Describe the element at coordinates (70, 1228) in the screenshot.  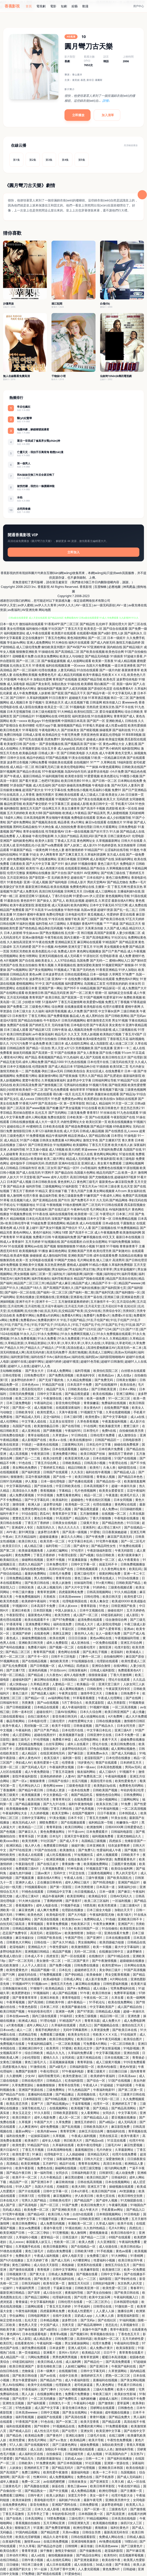
I see `国产情侣片` at that location.